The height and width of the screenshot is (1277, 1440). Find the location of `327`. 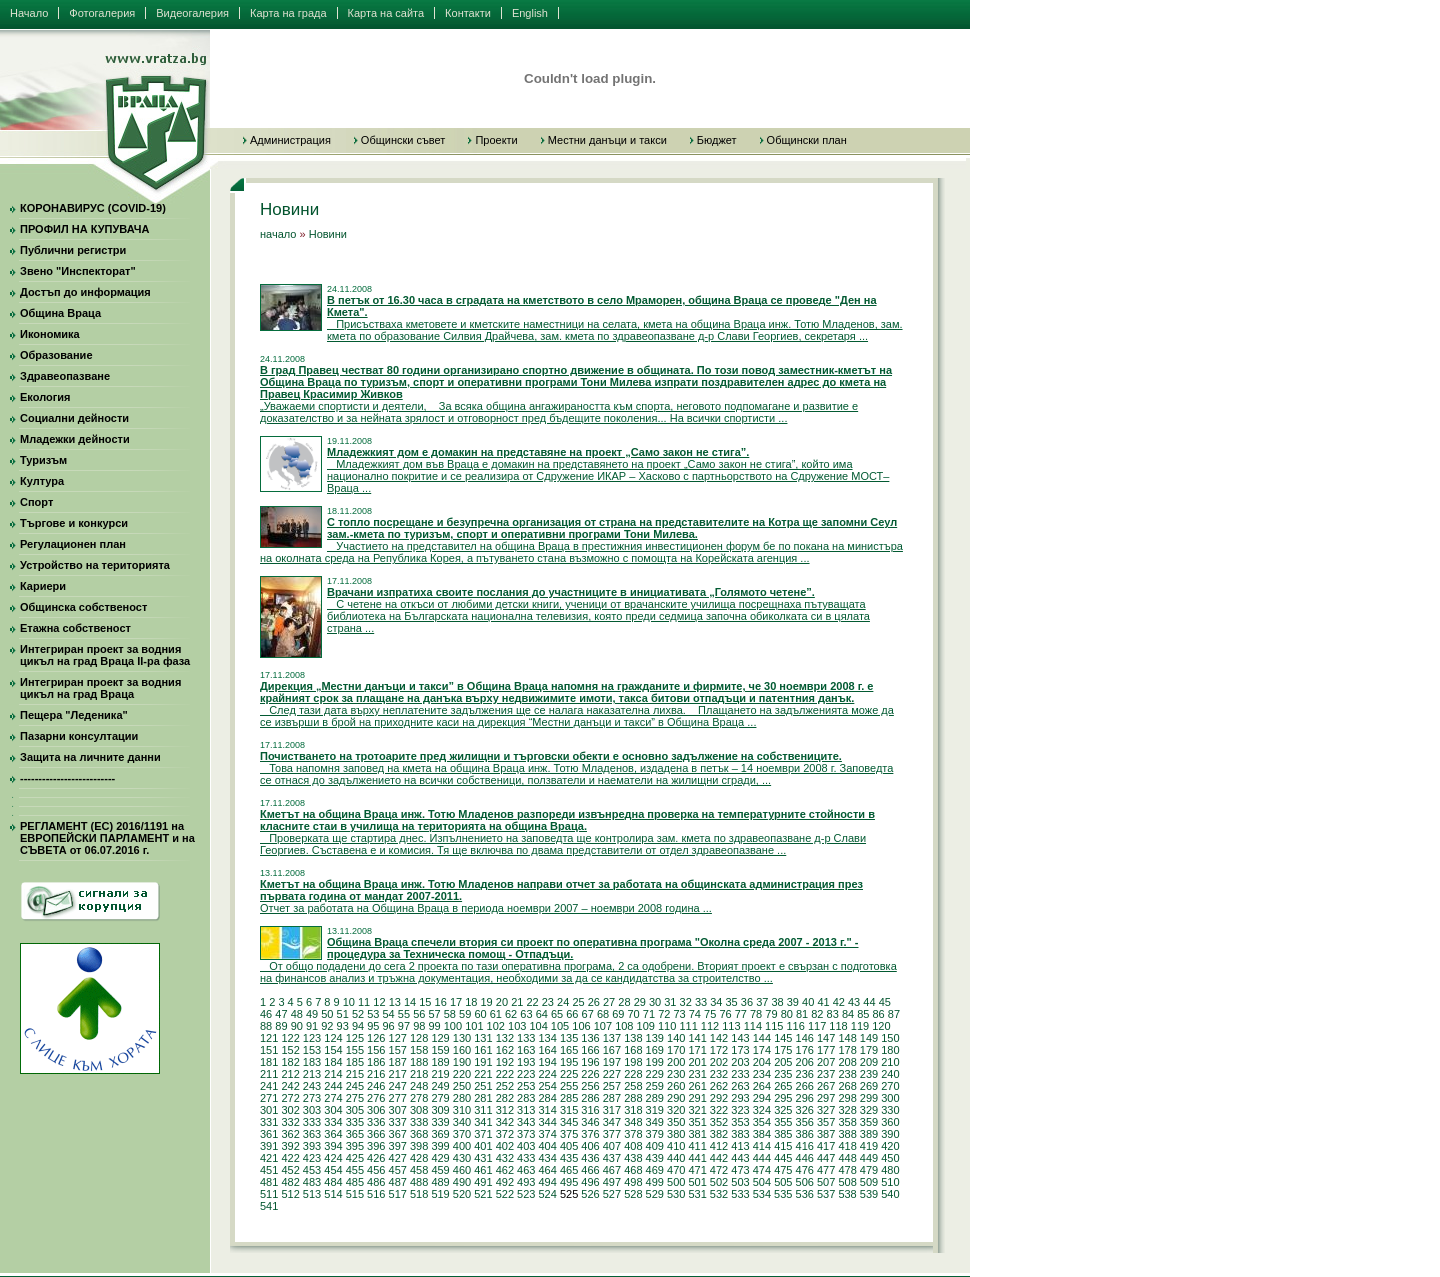

327 is located at coordinates (826, 1110).